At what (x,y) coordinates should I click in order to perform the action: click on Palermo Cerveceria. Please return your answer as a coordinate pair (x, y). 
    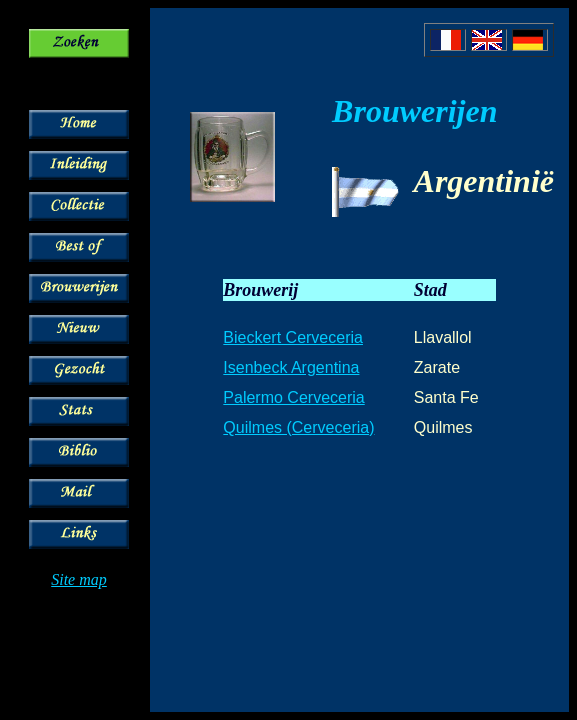
    Looking at the image, I should click on (293, 397).